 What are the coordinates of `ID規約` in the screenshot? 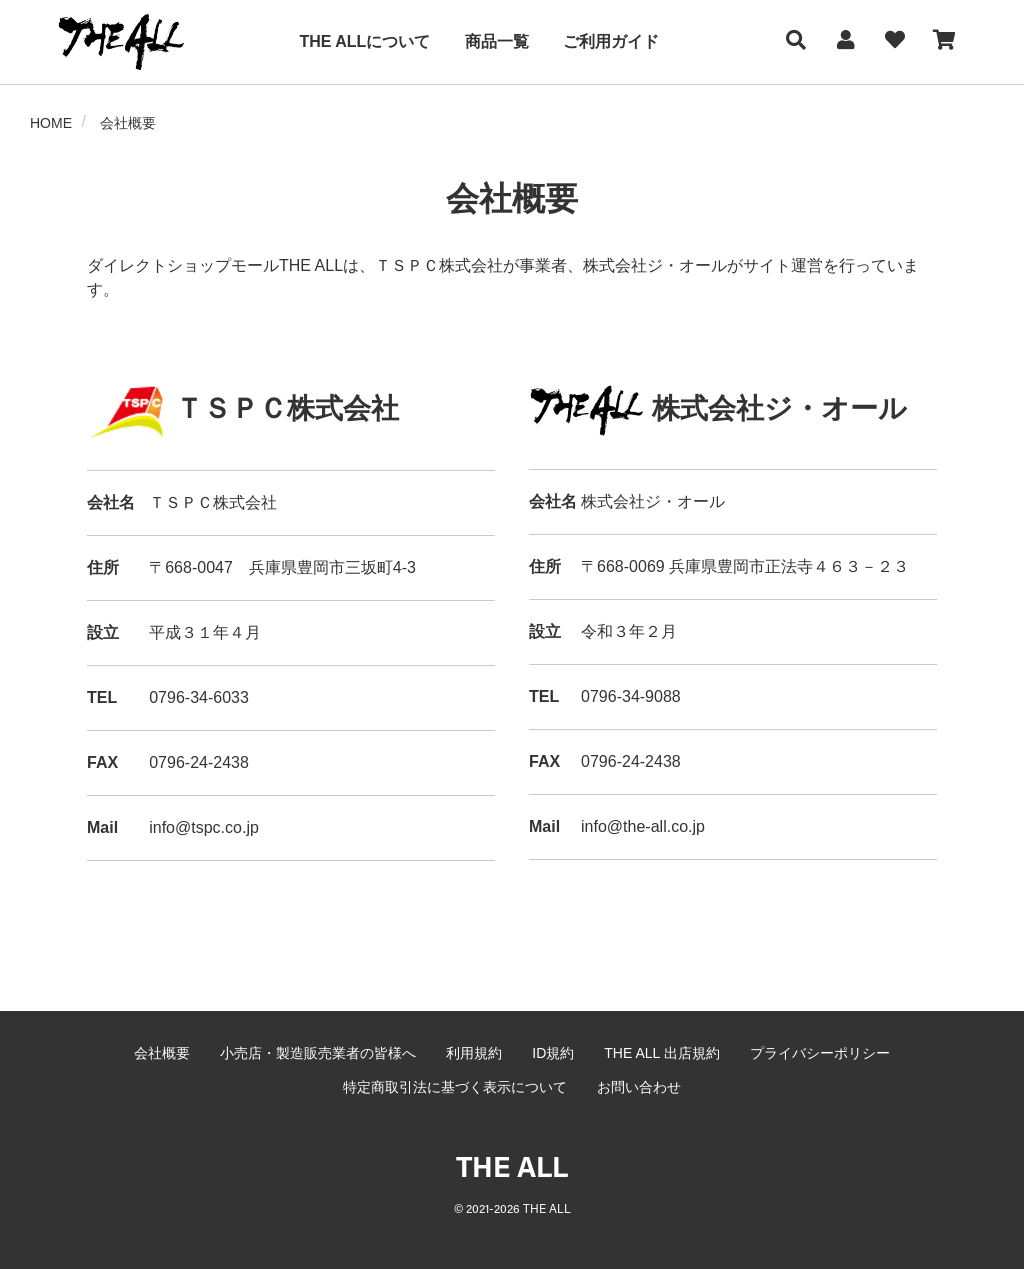 It's located at (553, 1053).